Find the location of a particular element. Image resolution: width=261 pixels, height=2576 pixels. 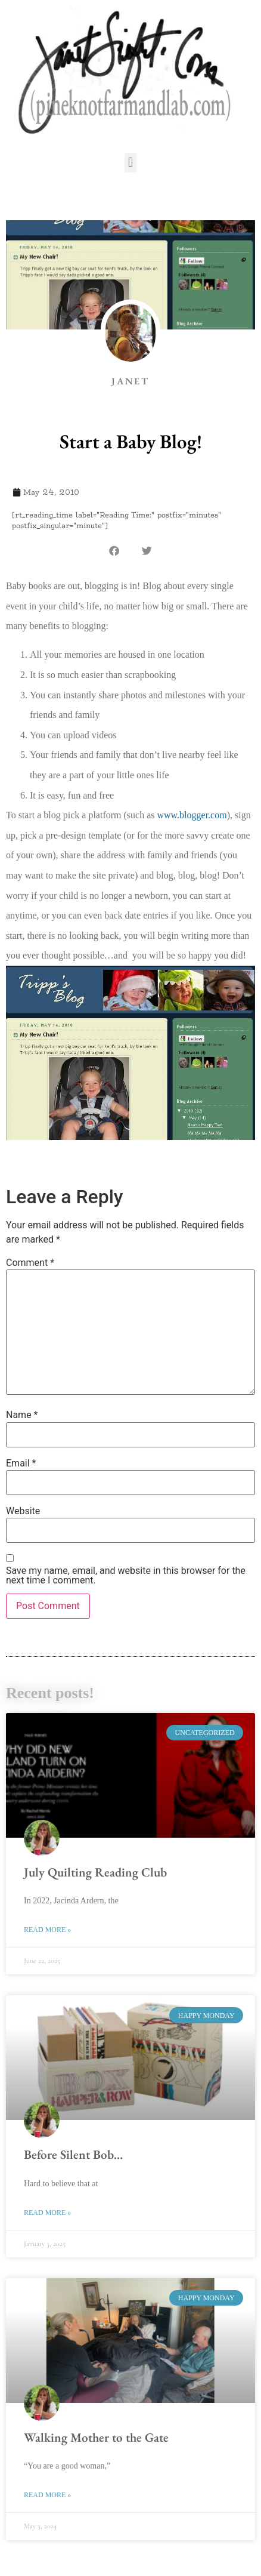

Read More » [Read more about Walking Mother to the Gate] is located at coordinates (47, 2495).